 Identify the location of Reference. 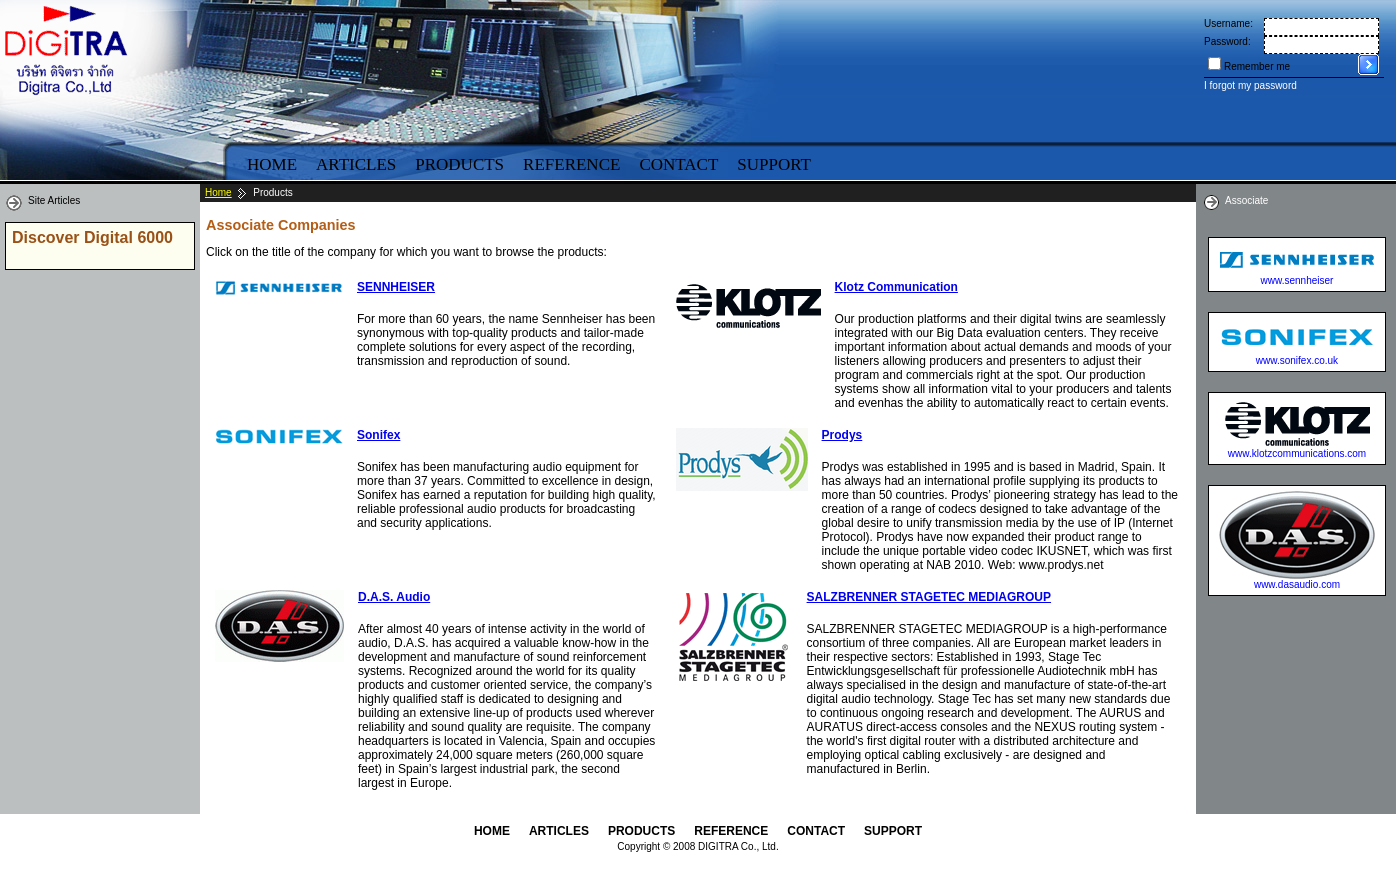
(571, 164).